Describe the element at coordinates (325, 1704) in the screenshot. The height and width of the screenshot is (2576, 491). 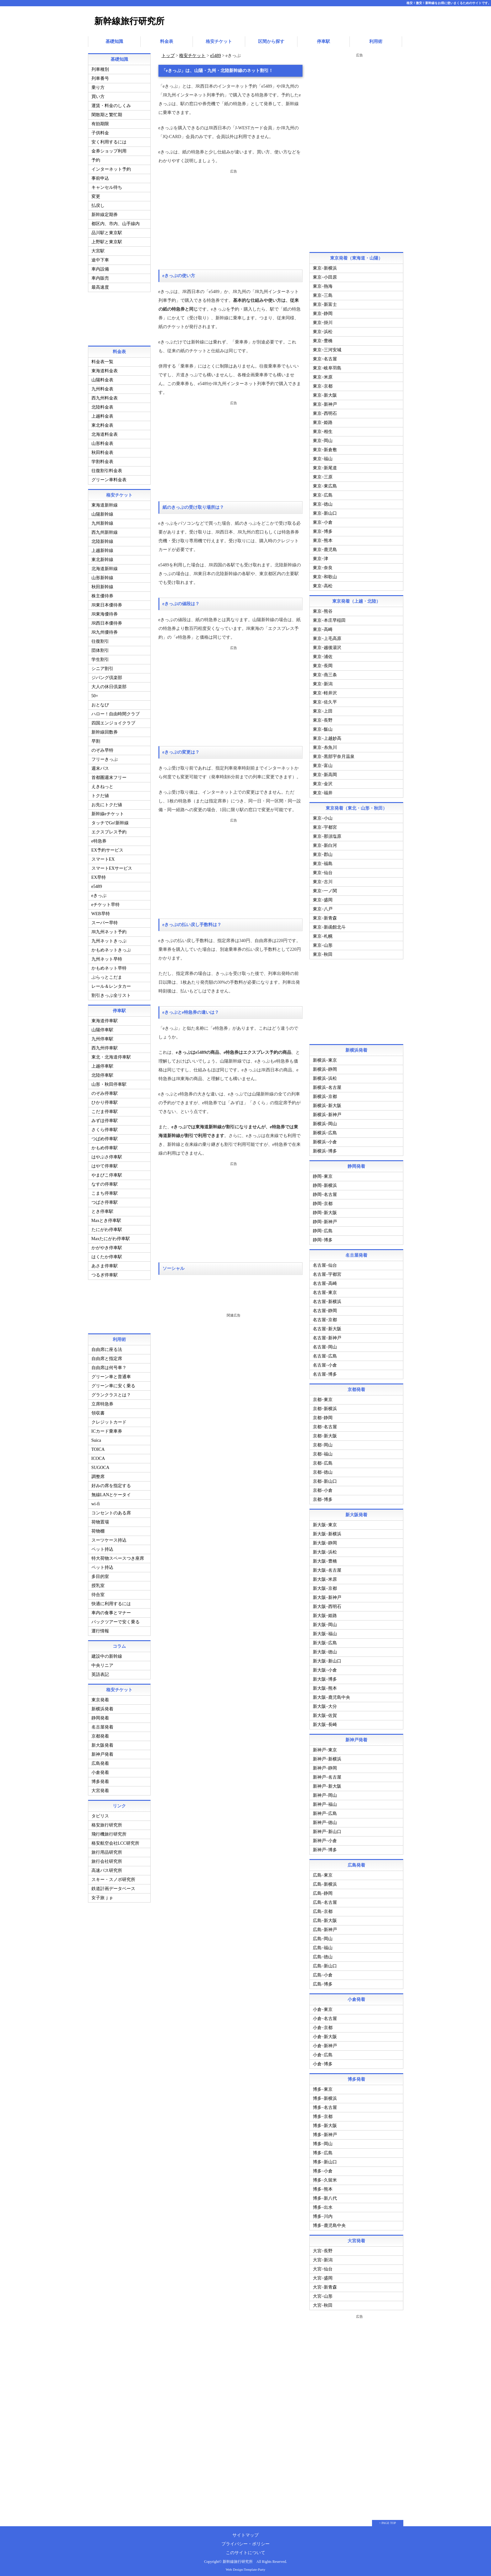
I see `新大阪−大分` at that location.